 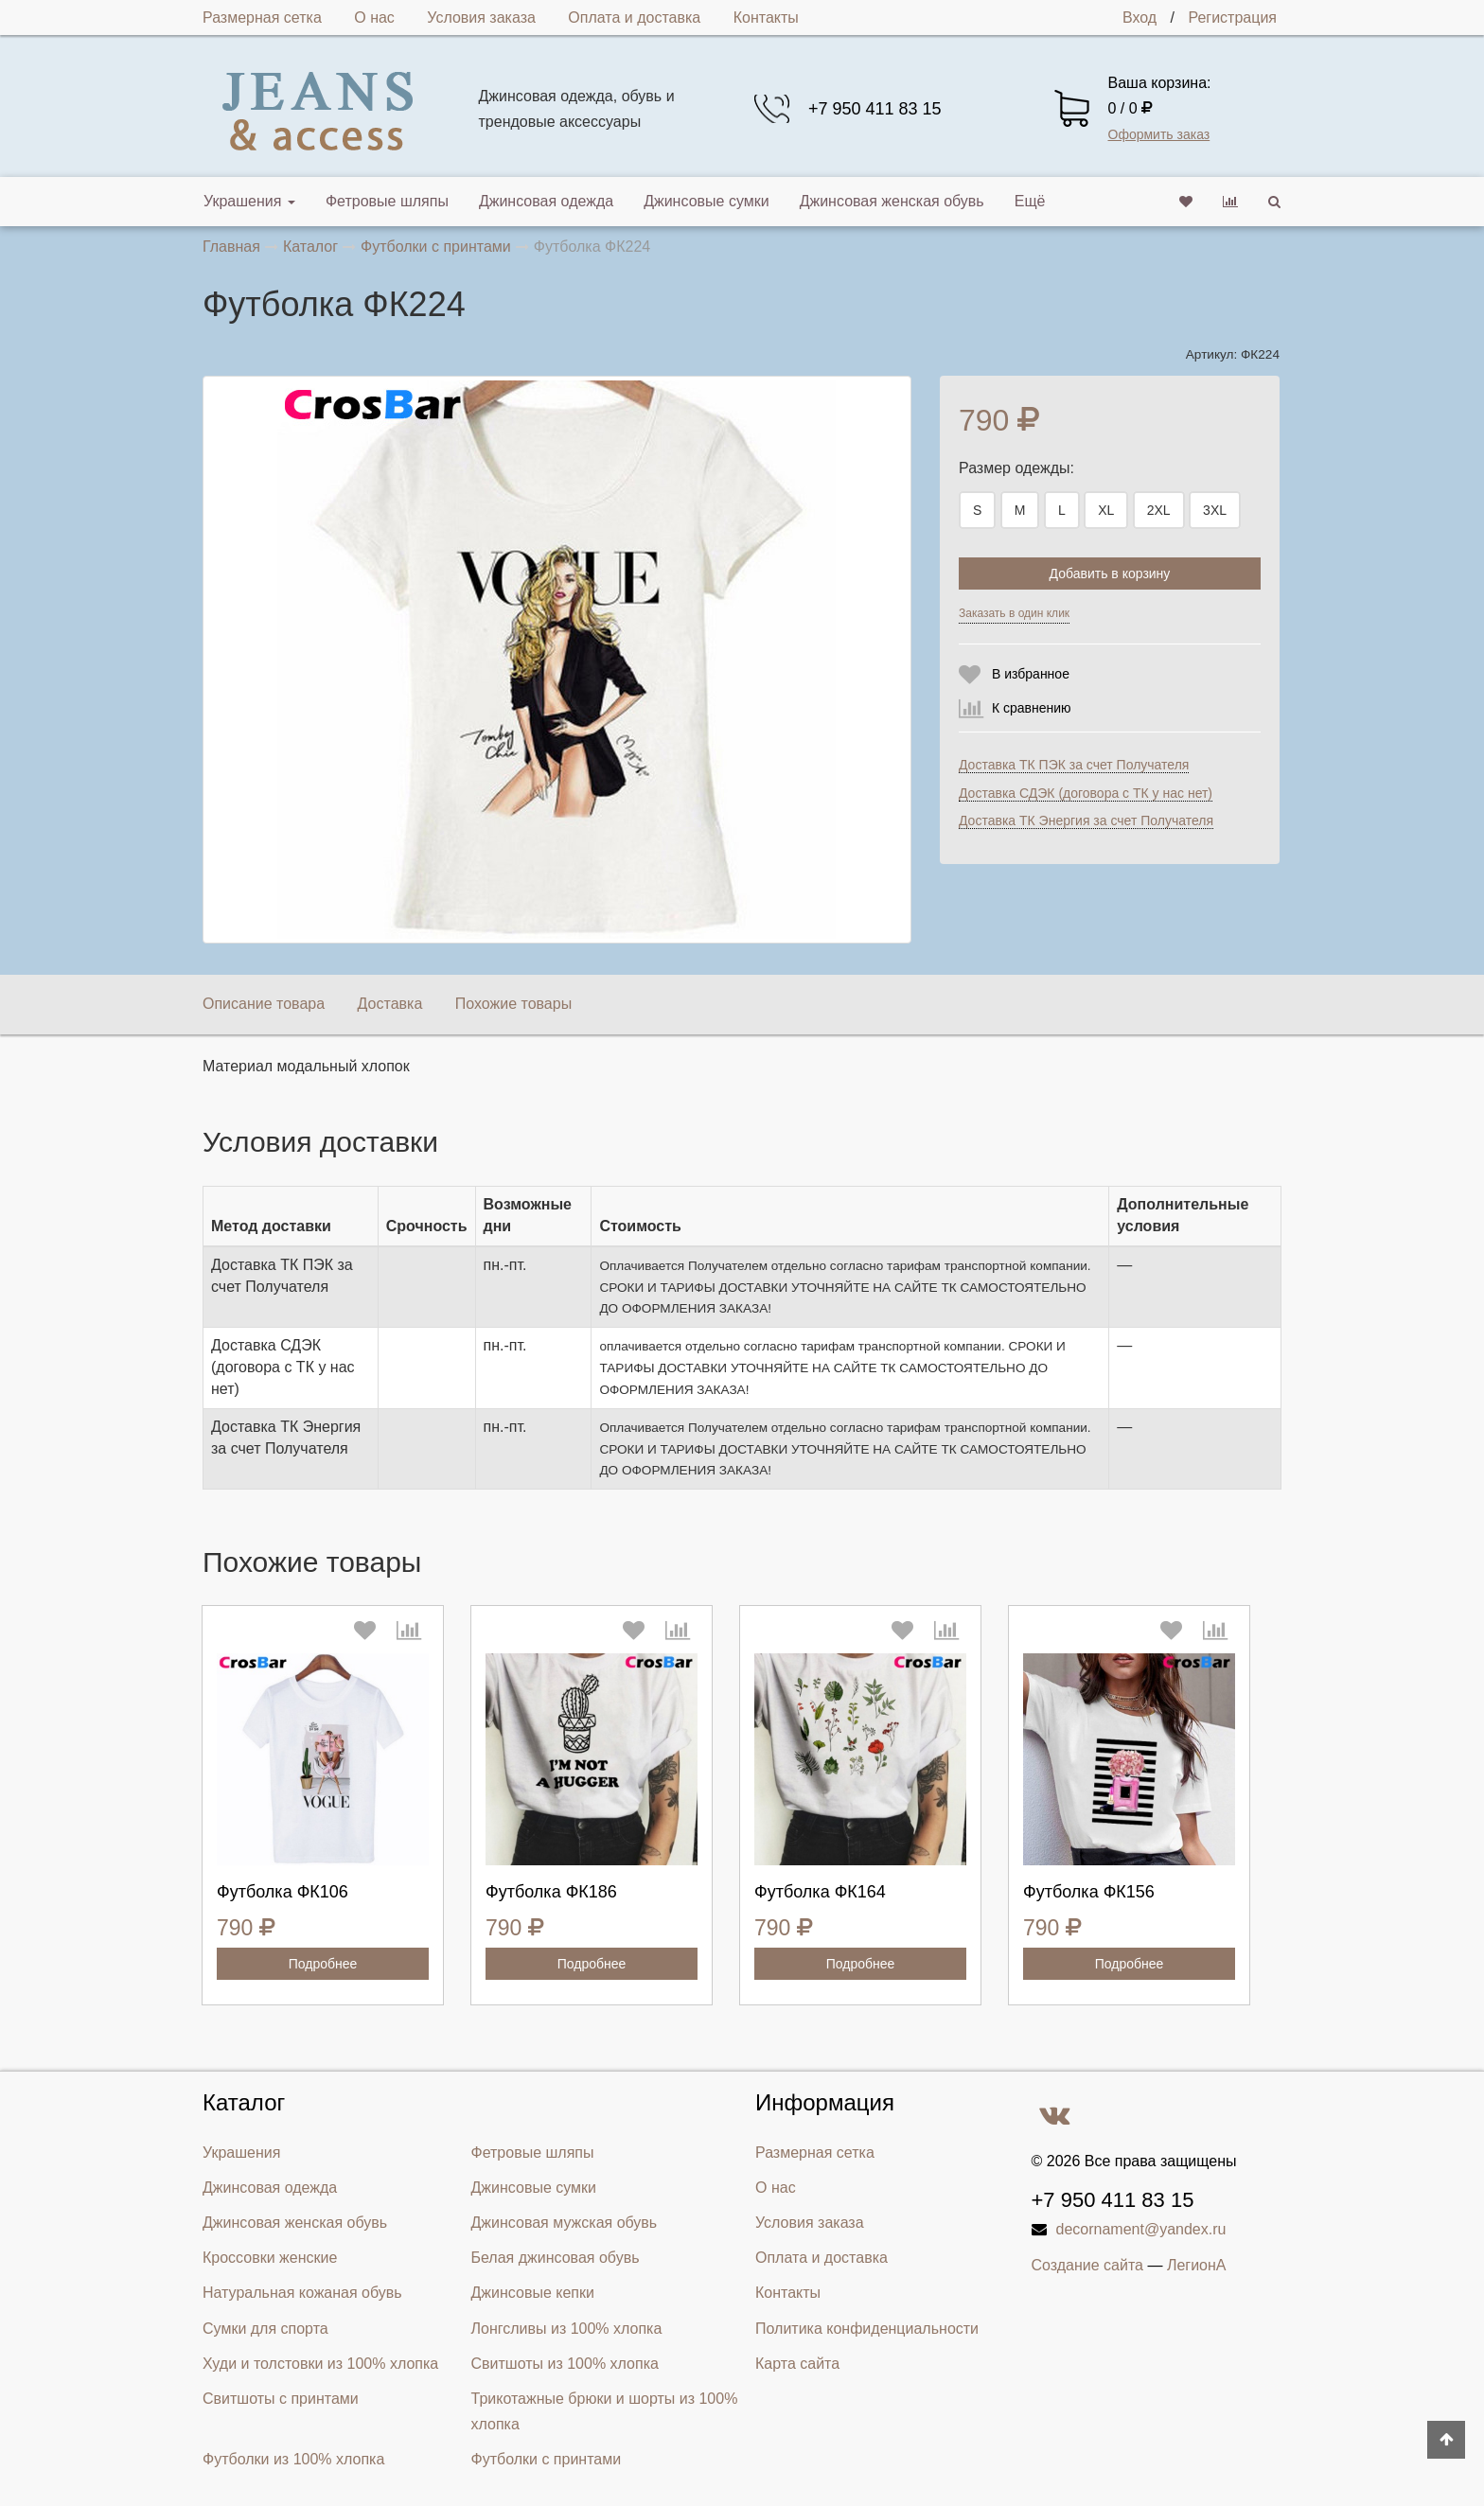 I want to click on Джинсовая одежда, so click(x=546, y=201).